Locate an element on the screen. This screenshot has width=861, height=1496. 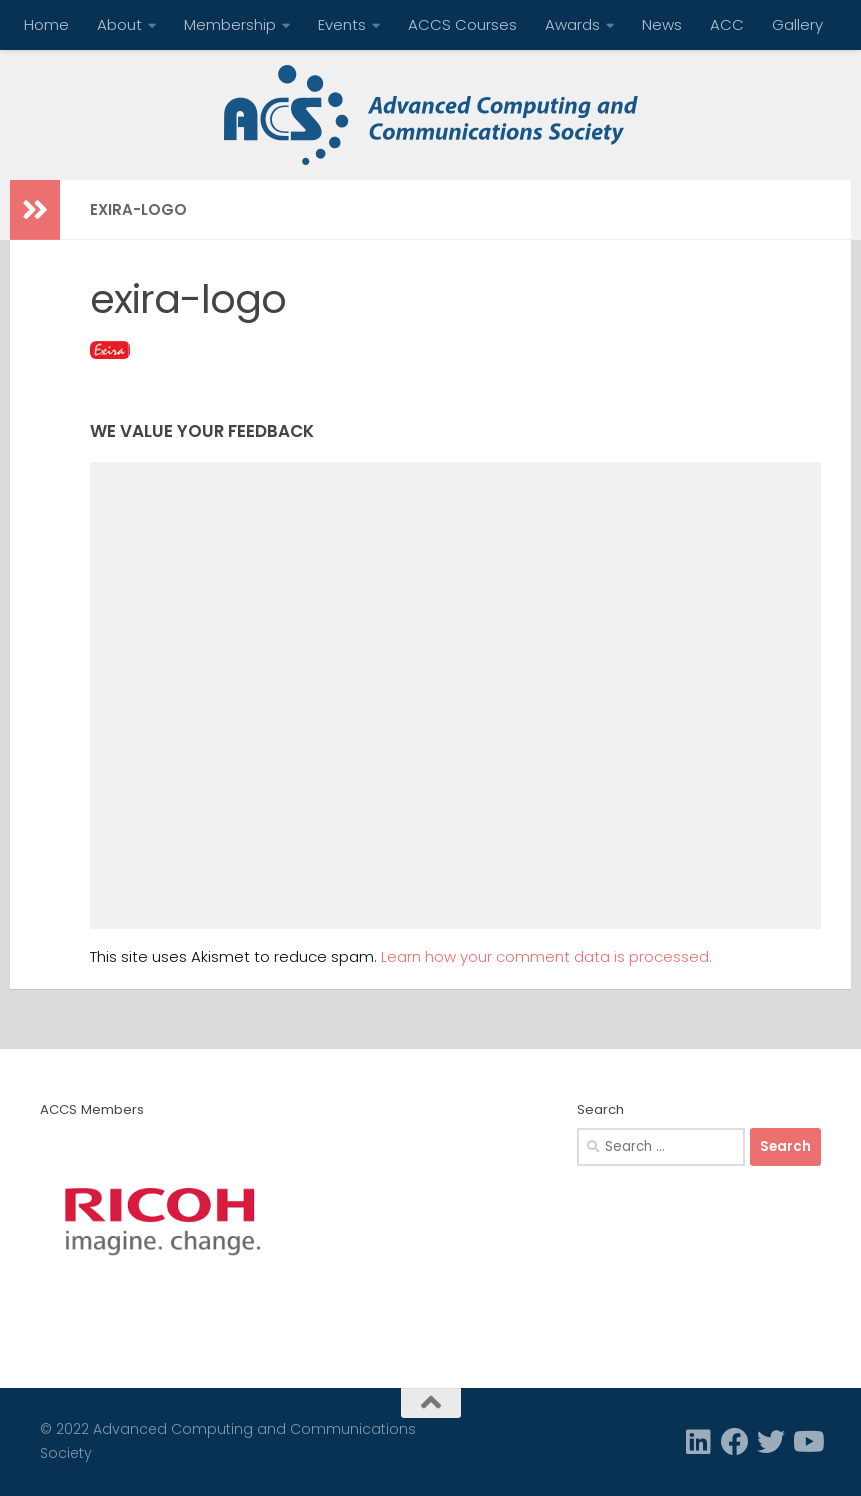
Membership is located at coordinates (230, 24).